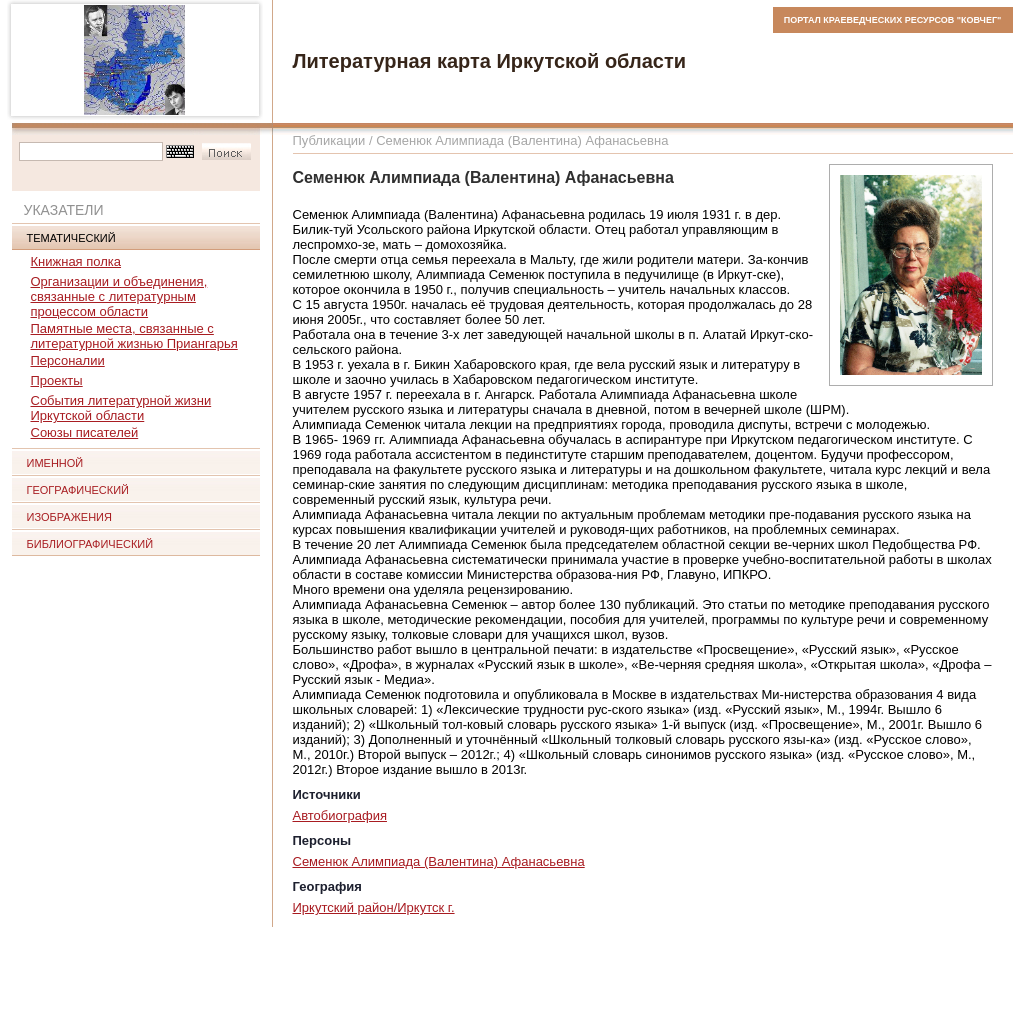  What do you see at coordinates (374, 907) in the screenshot?
I see `Иркутский район/Иркутск г.` at bounding box center [374, 907].